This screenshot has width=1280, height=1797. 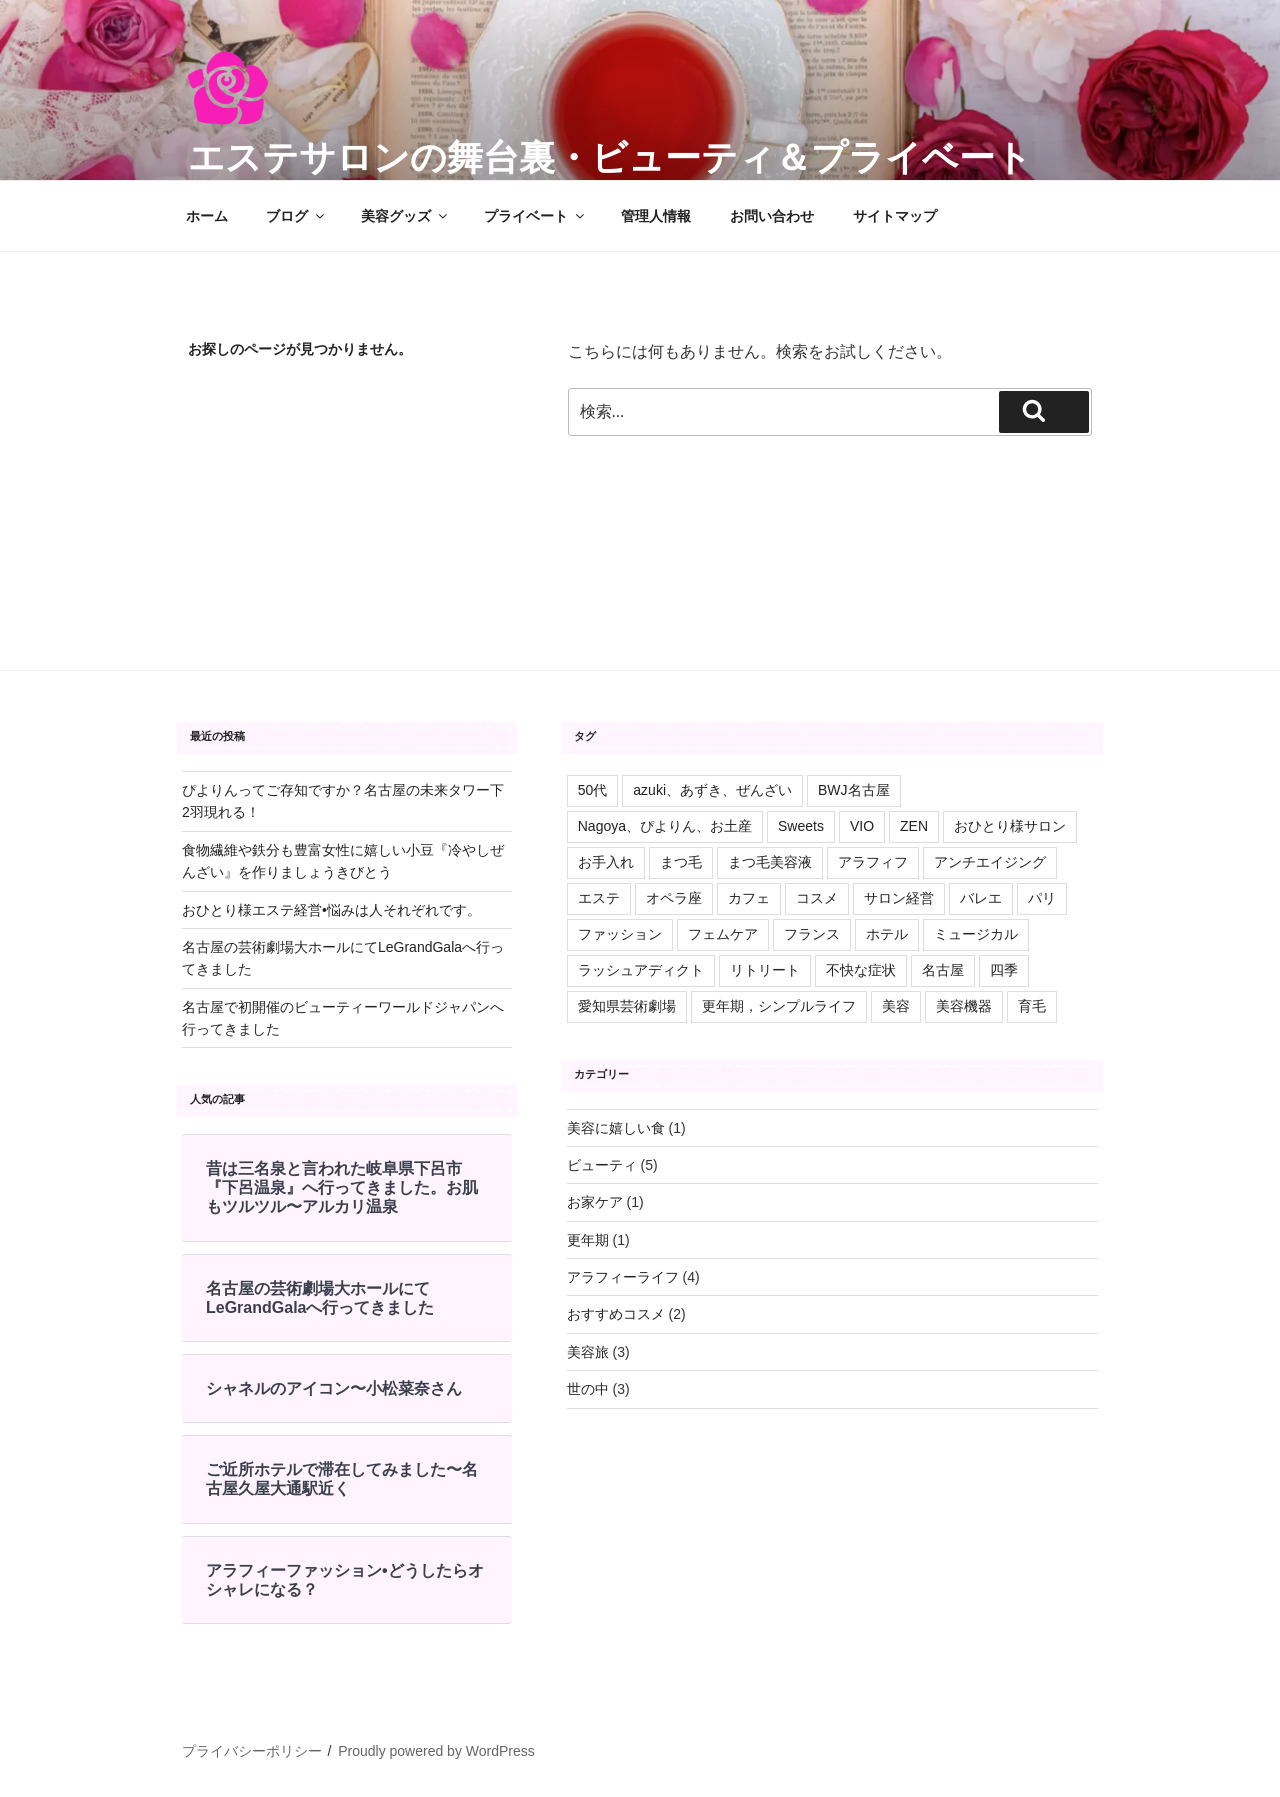 I want to click on エステサロンの舞台裏・ビューティ＆プライベート, so click(x=610, y=157).